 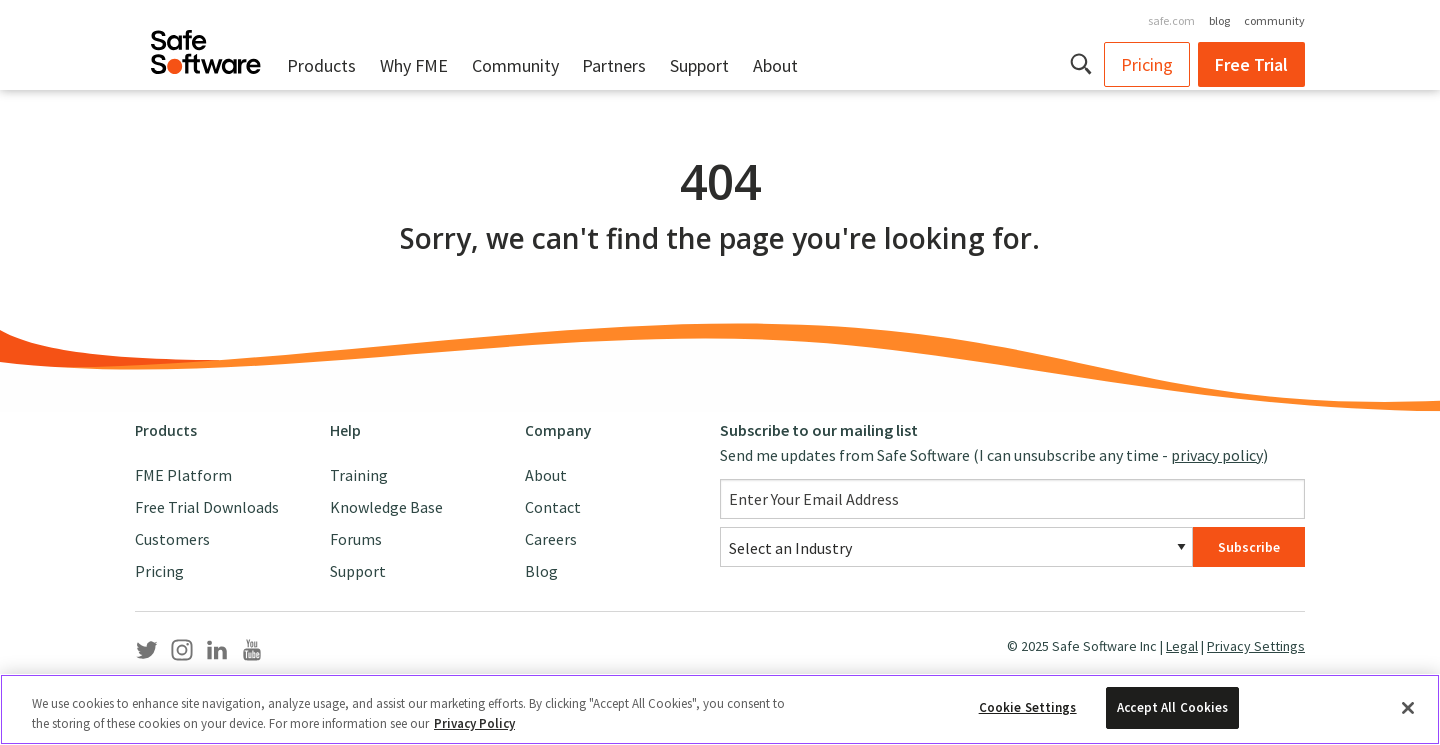 I want to click on FME Platform, so click(x=183, y=475).